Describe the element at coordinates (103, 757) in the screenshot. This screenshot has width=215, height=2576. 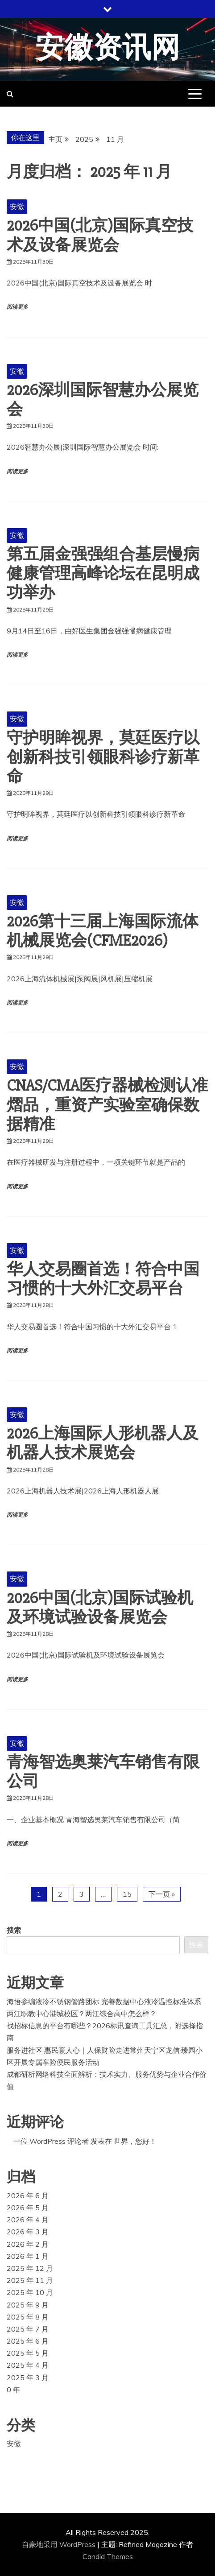
I see `守护明眸视界，莫廷医疗以创新科技引领眼科诊疗新革命` at that location.